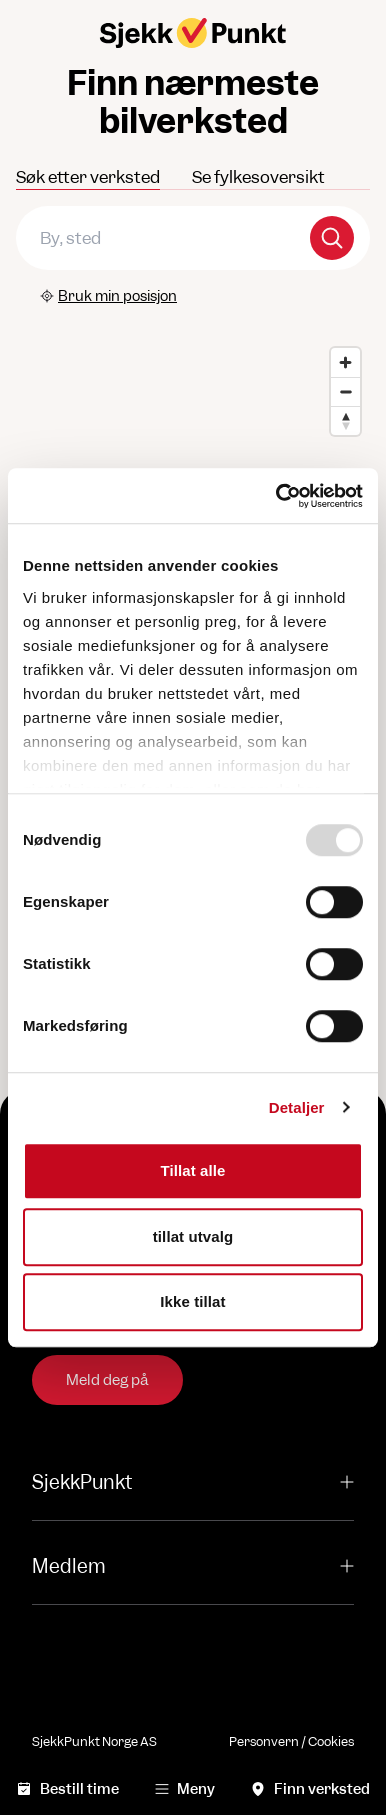  I want to click on [Reset bearing to north], so click(345, 420).